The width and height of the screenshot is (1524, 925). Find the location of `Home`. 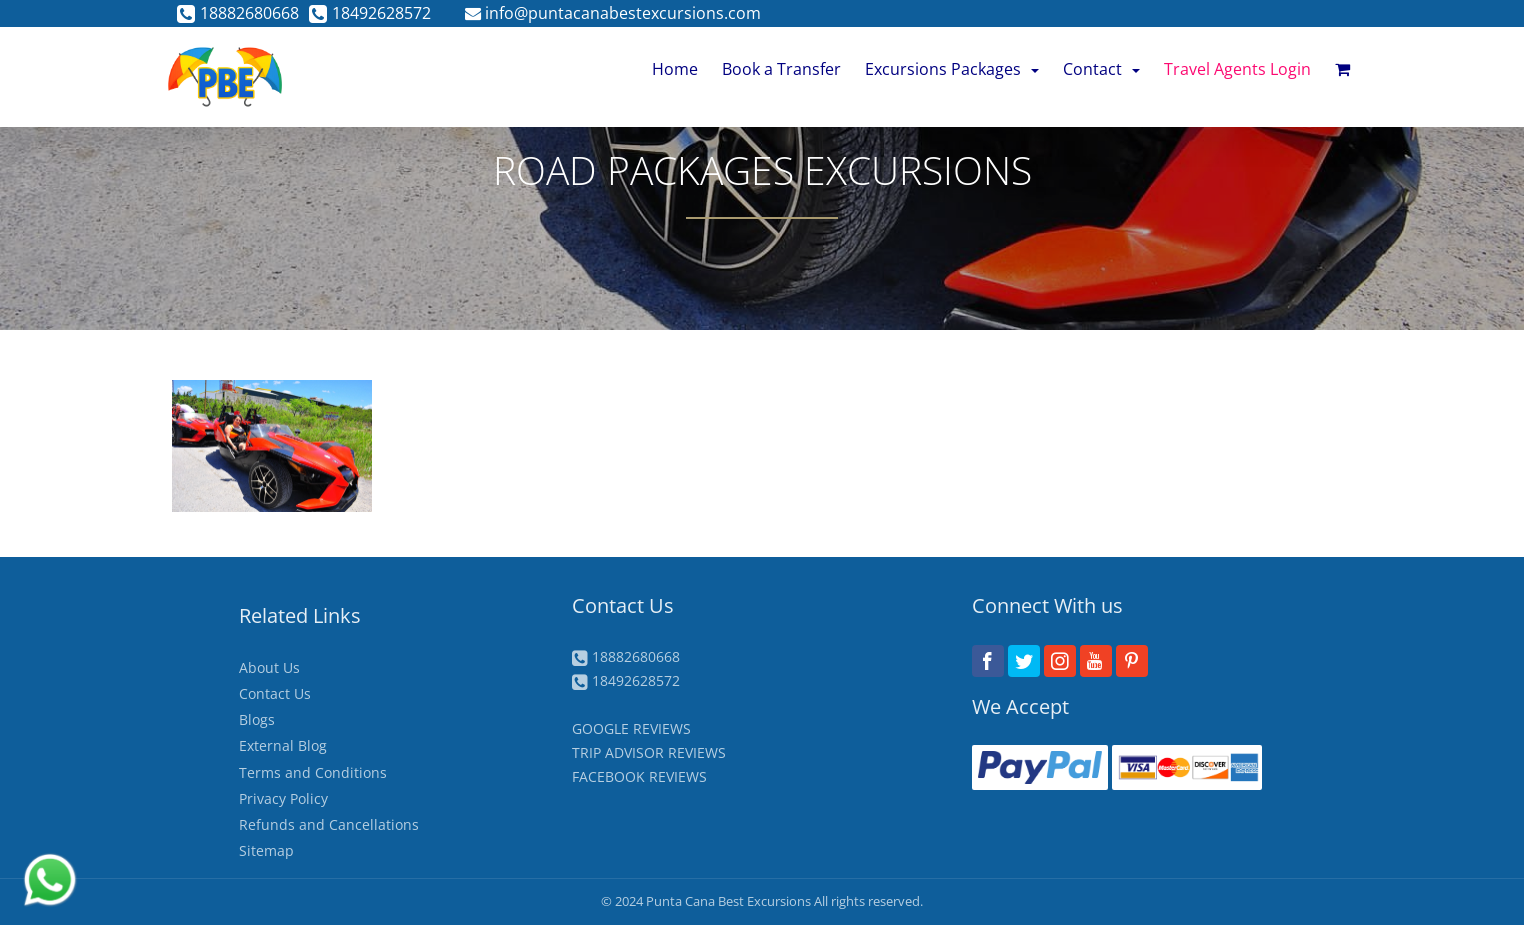

Home is located at coordinates (675, 69).